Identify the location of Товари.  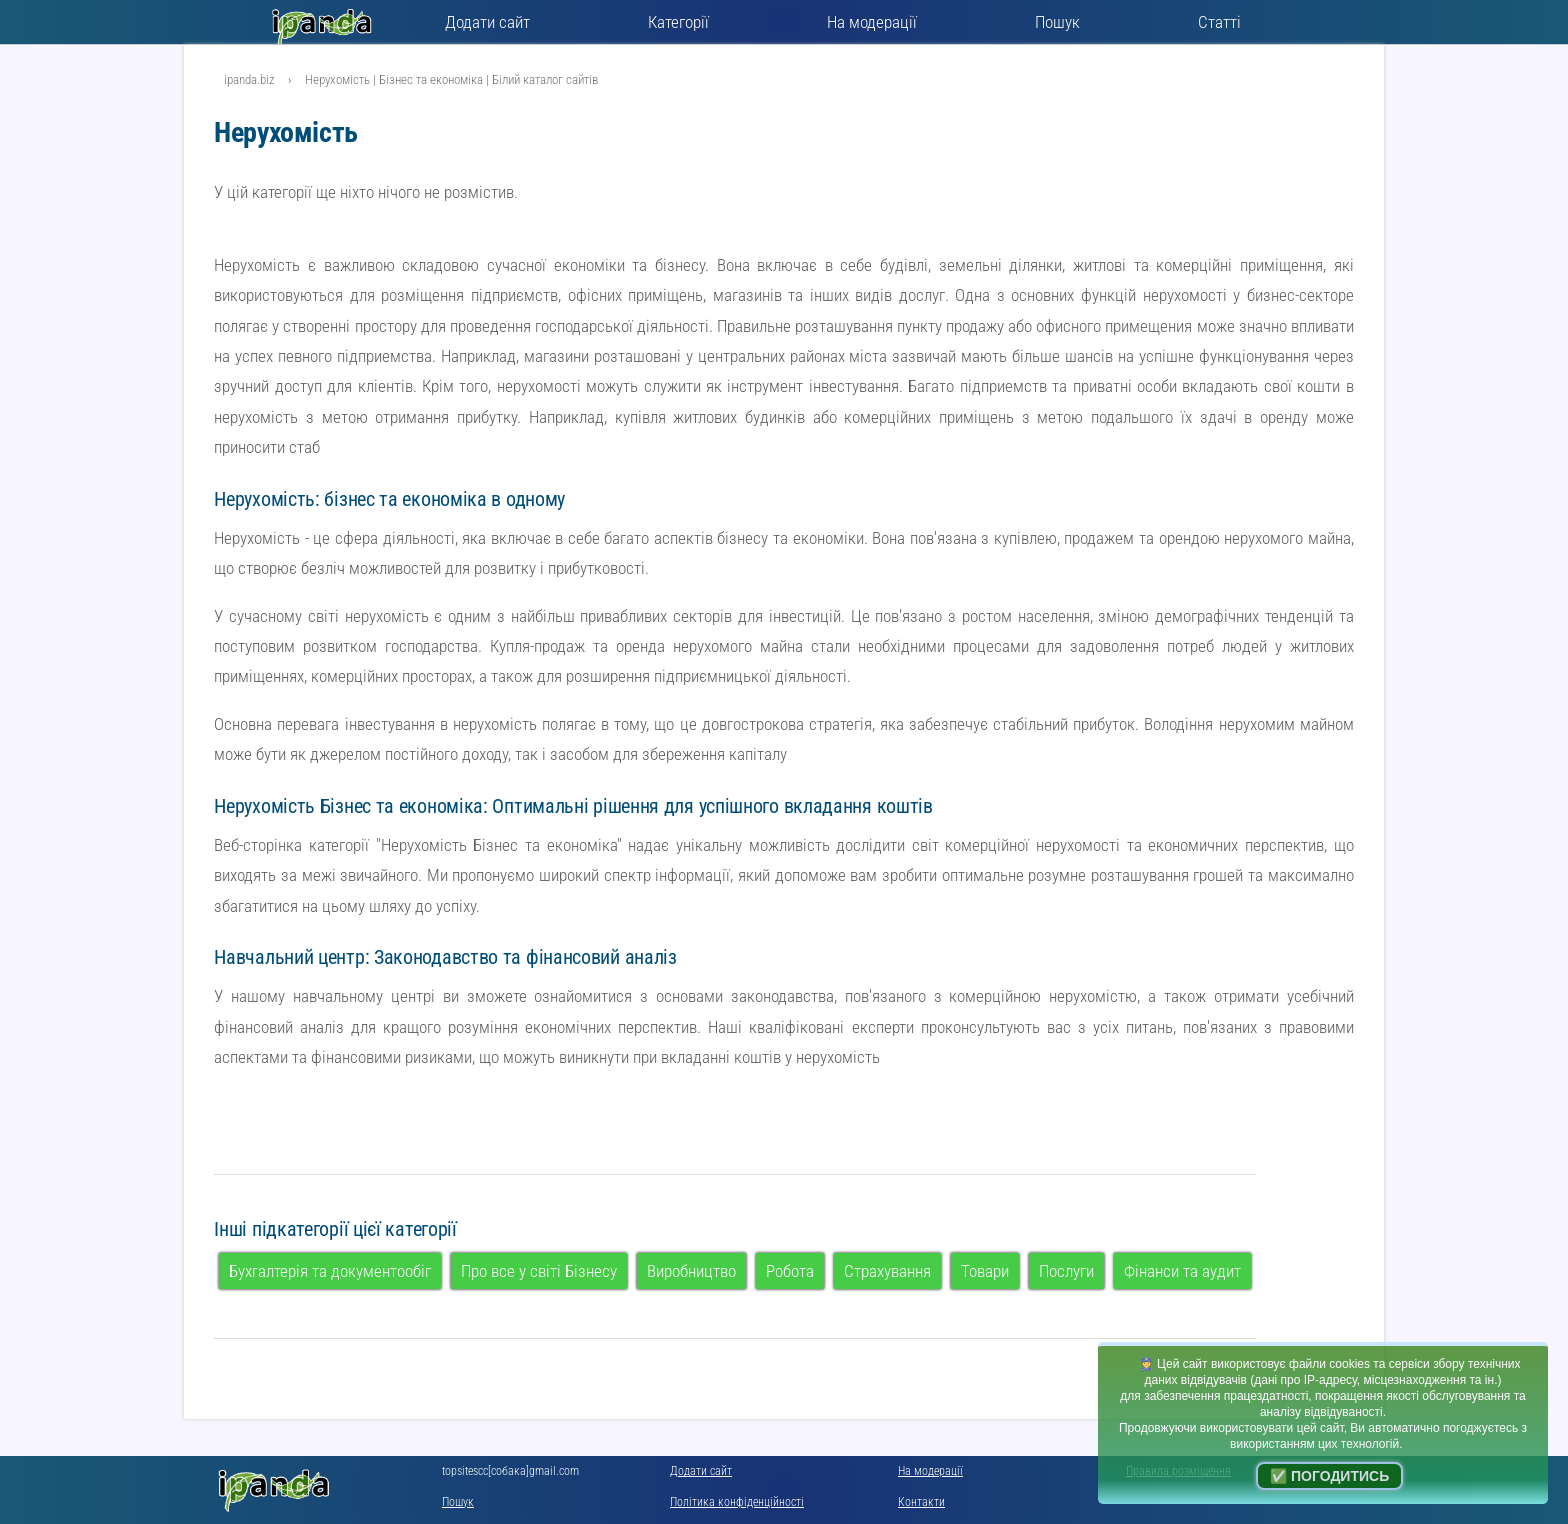
(985, 1271).